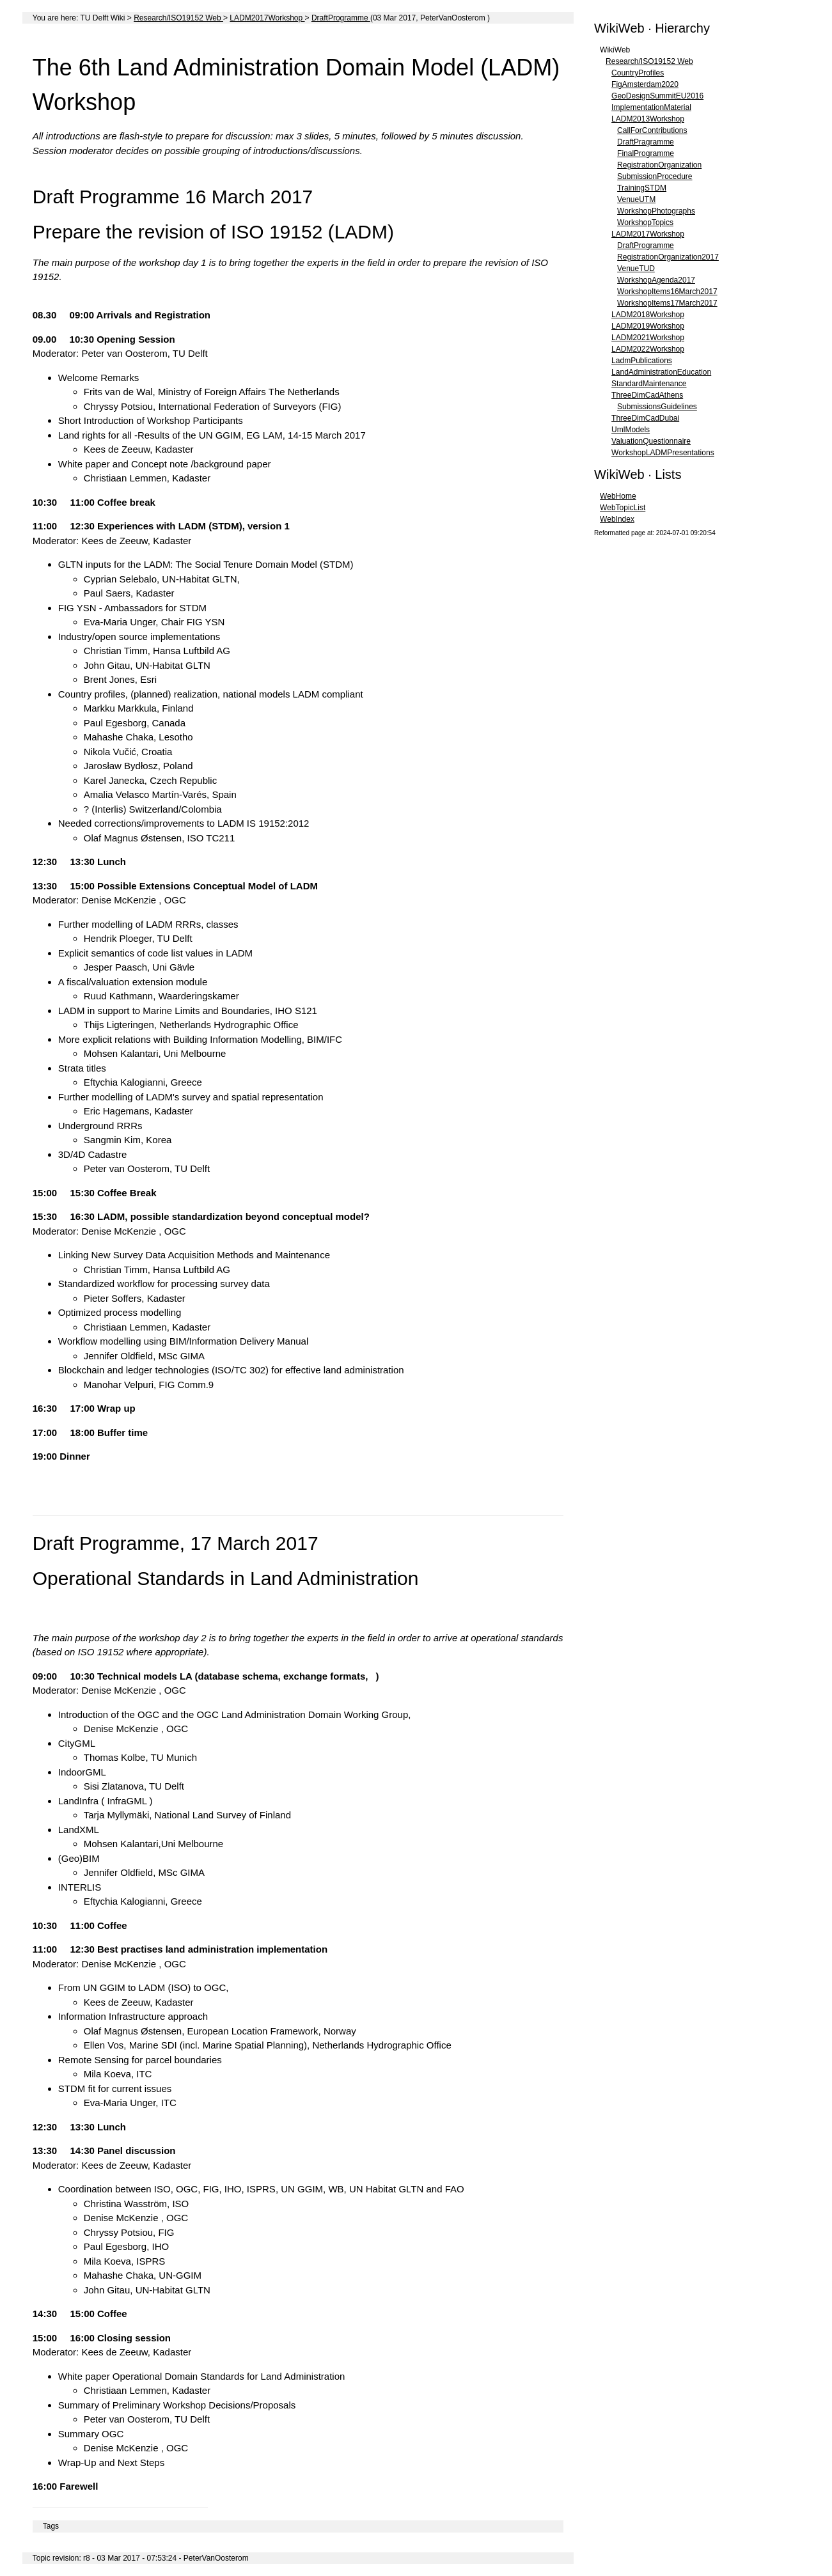  Describe the element at coordinates (267, 17) in the screenshot. I see `LADM2017Workshop` at that location.